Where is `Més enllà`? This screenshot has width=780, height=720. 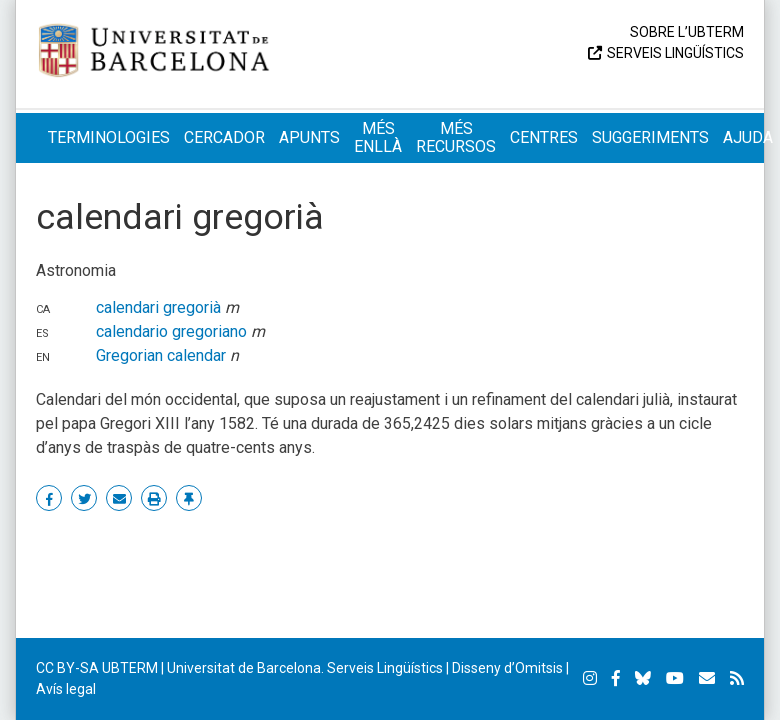
Més enllà is located at coordinates (378, 137).